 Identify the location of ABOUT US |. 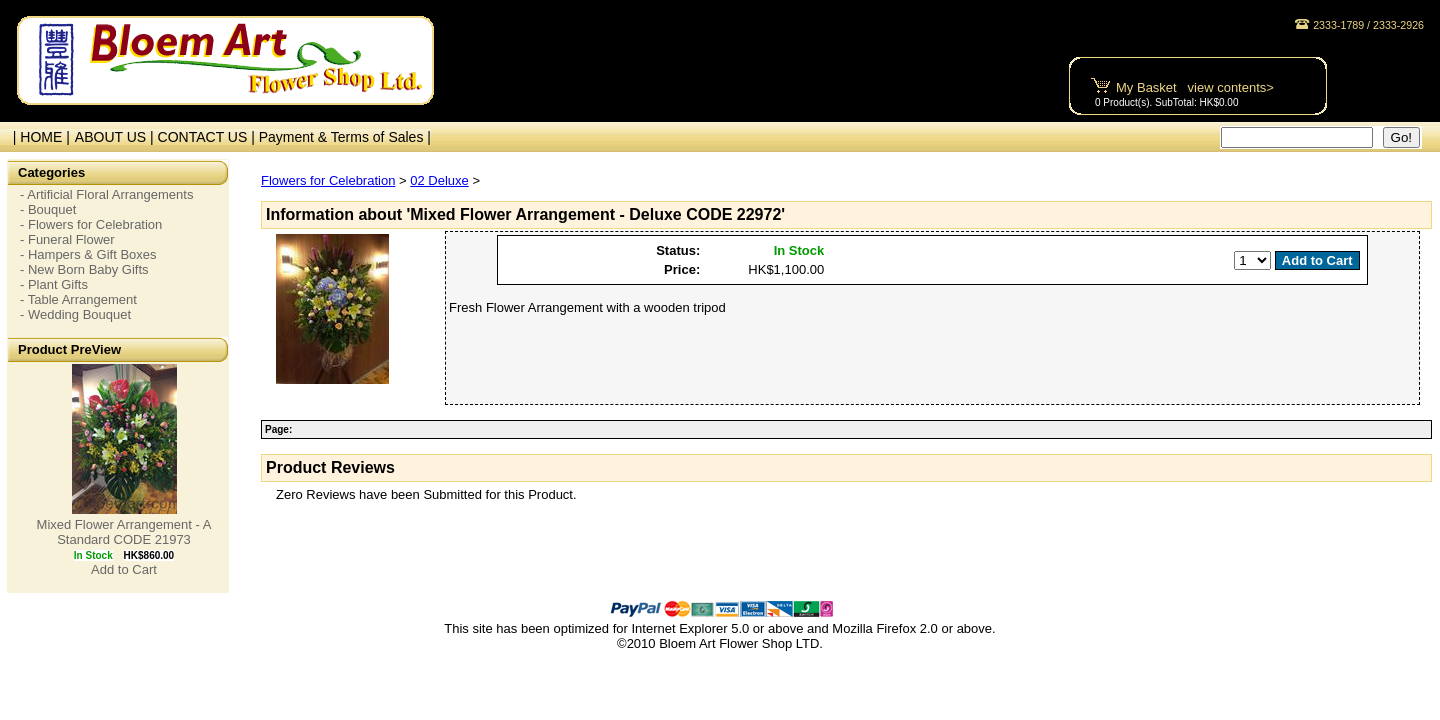
(116, 137).